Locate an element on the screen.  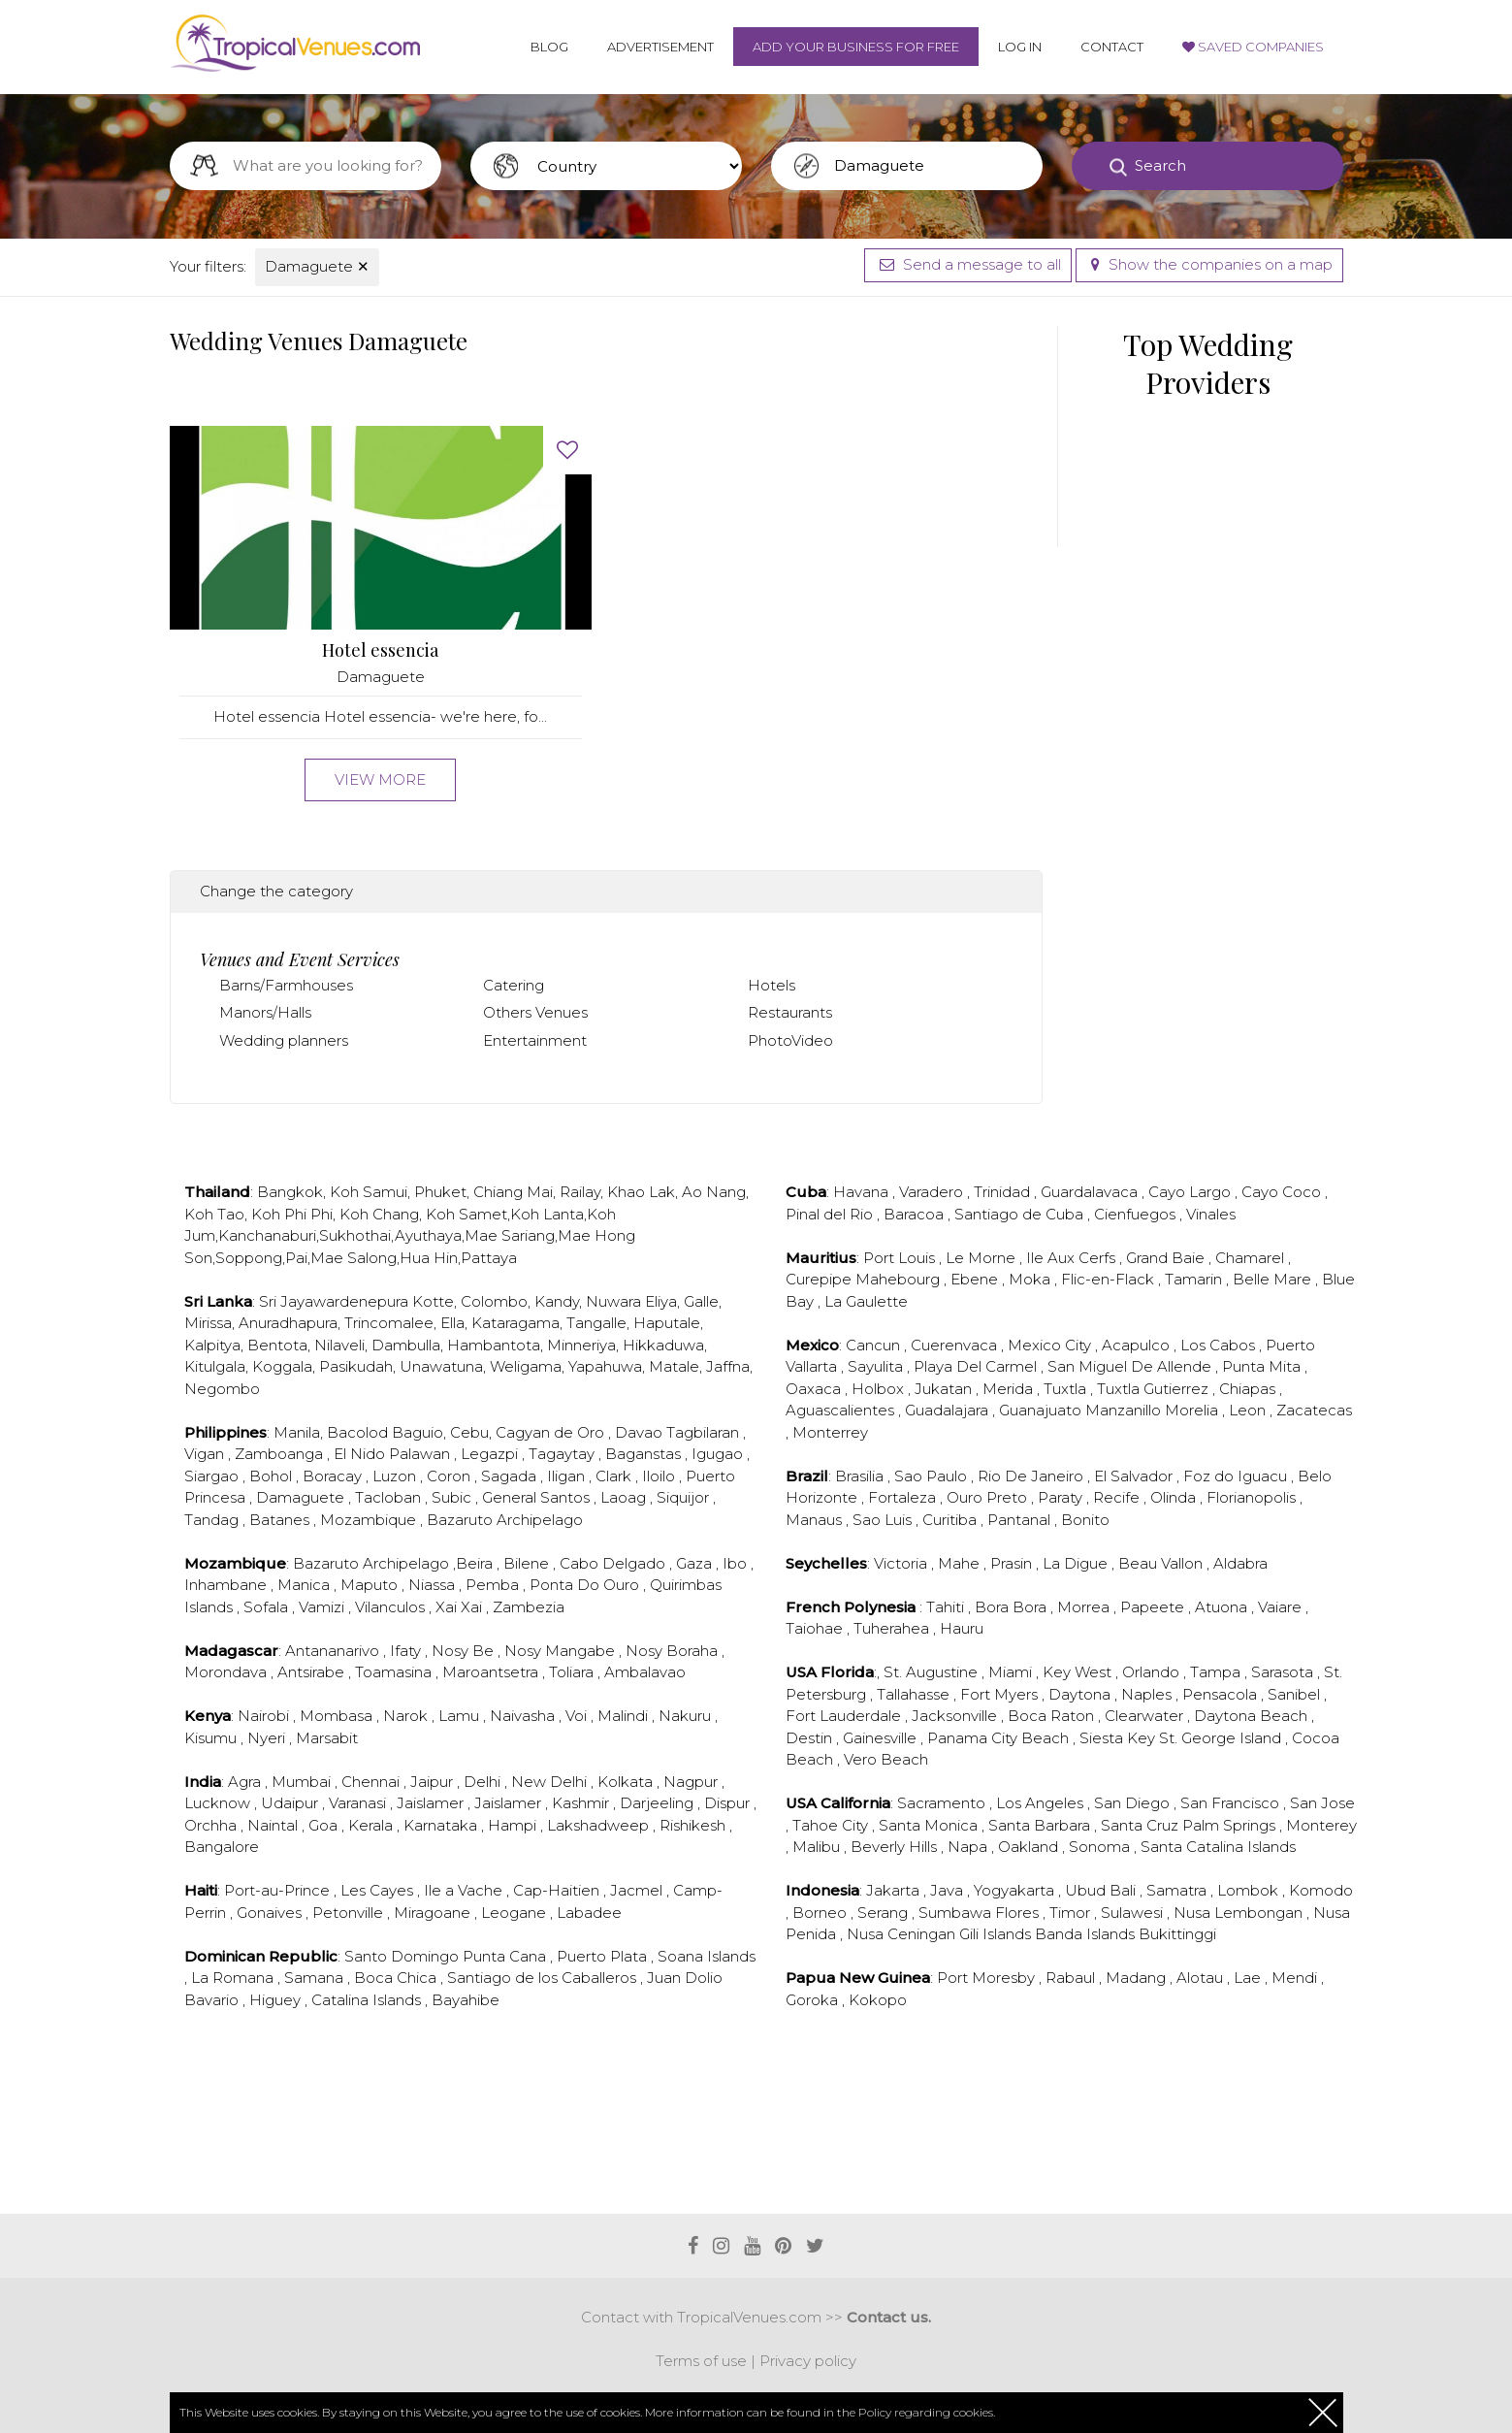
Santa Barbara is located at coordinates (1041, 1825).